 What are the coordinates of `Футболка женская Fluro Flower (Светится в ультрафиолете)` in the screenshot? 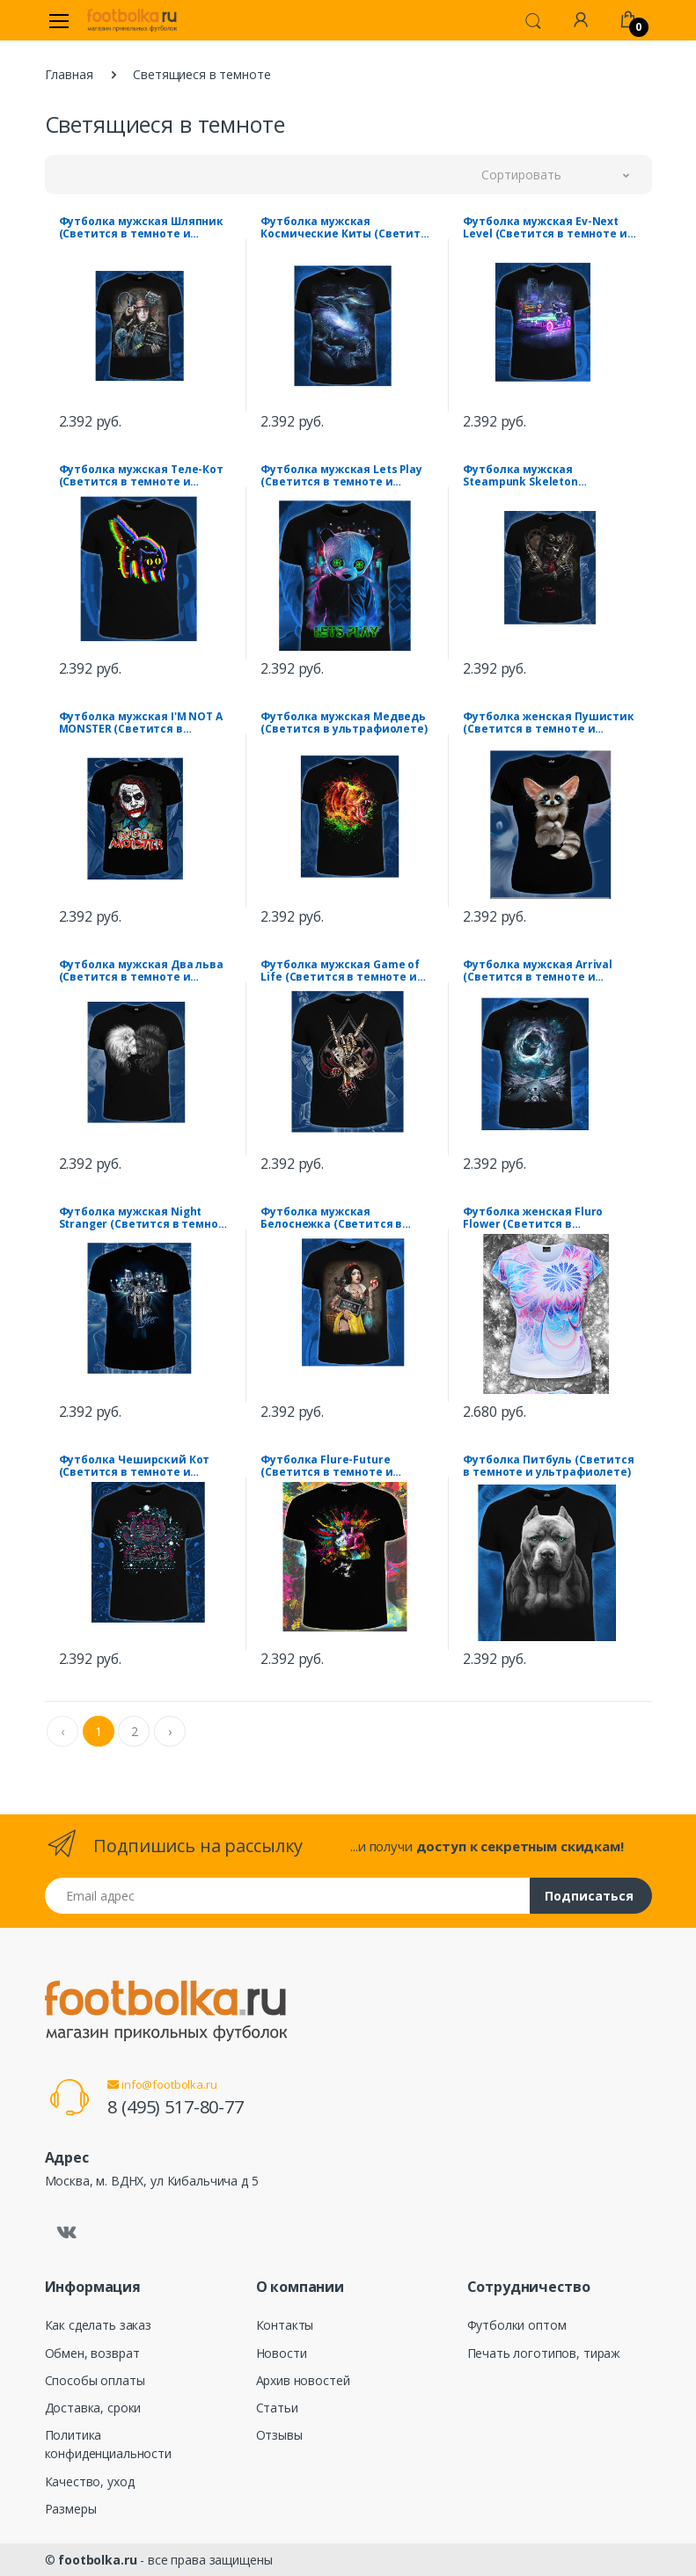 It's located at (533, 1218).